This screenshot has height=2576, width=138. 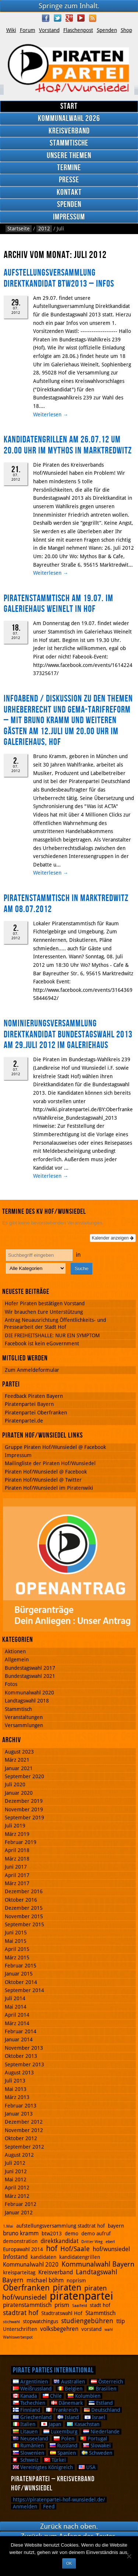 What do you see at coordinates (20, 2241) in the screenshot?
I see `demonstration [demonstration (2 Einträge)]` at bounding box center [20, 2241].